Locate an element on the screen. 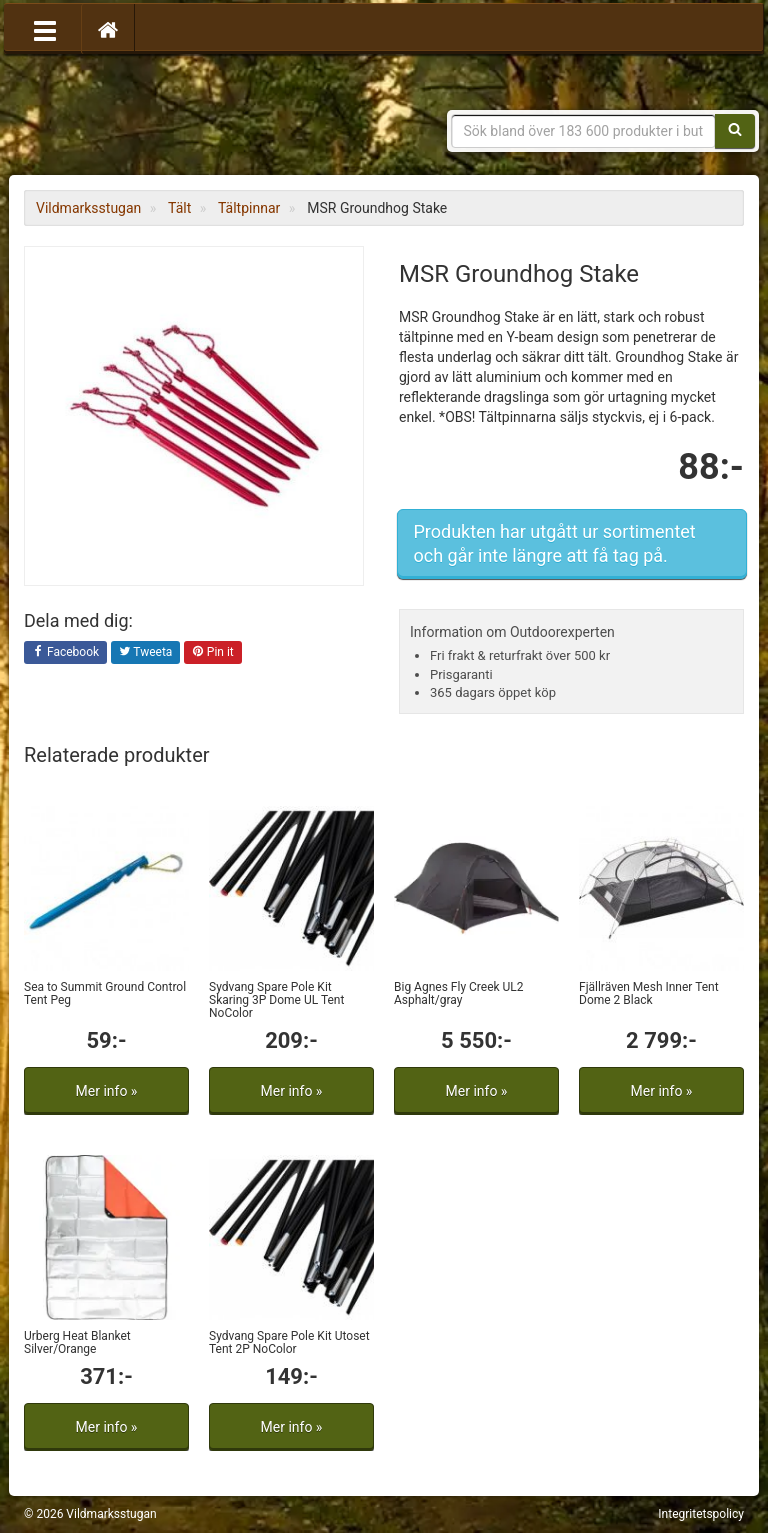  [Sök] is located at coordinates (735, 131).